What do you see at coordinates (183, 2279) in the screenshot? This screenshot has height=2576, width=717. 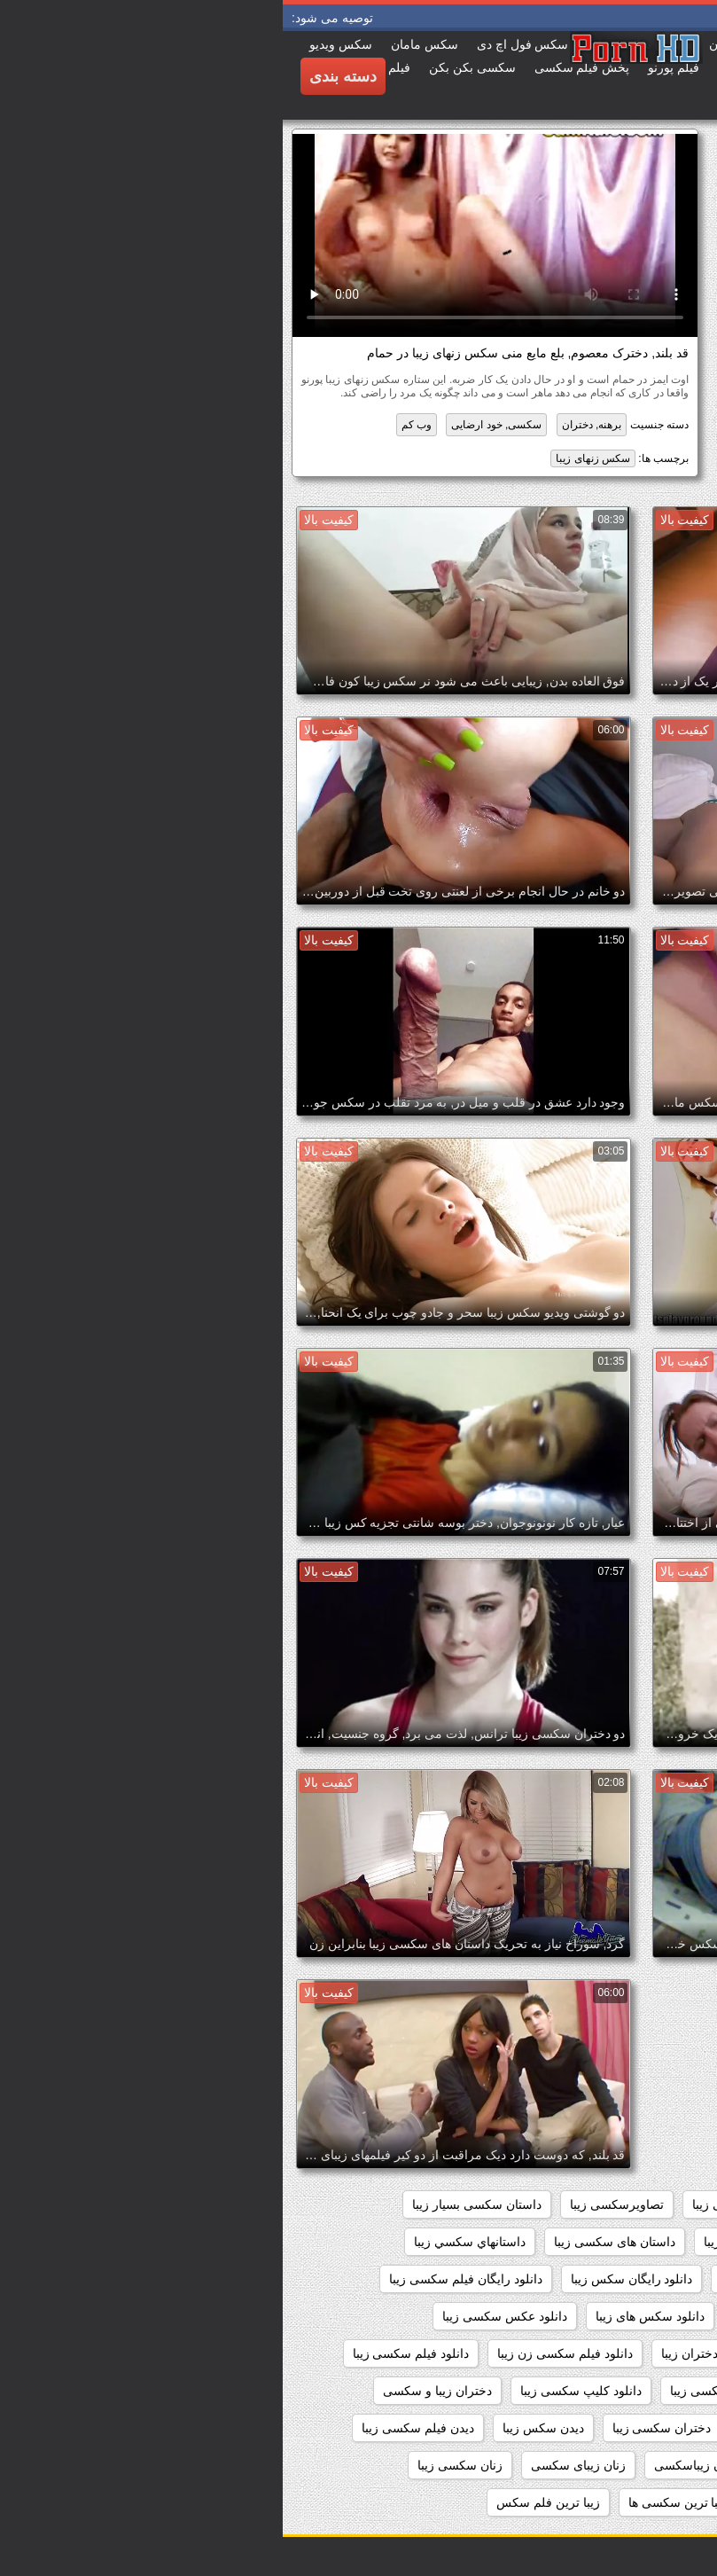 I see `دانلود رایگان فیلم سکسی زیبا` at bounding box center [183, 2279].